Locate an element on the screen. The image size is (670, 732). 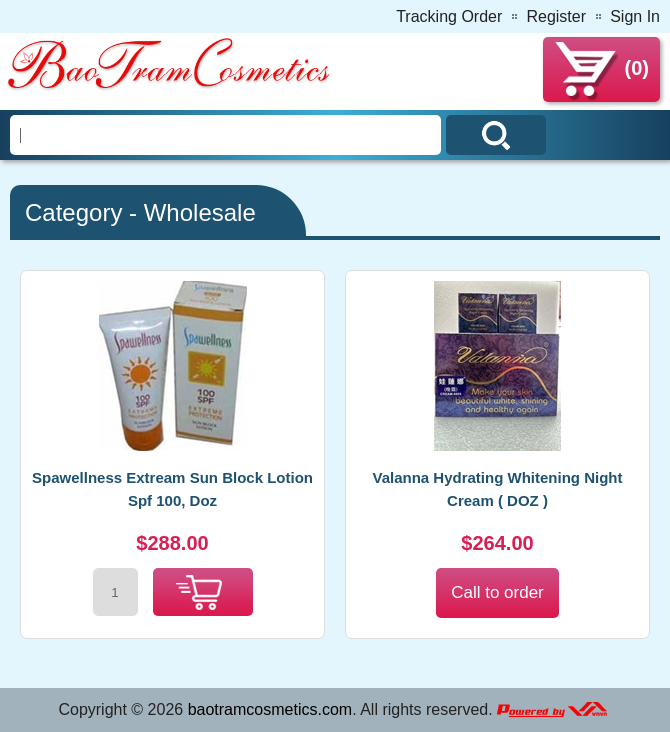
[Search] is located at coordinates (225, 135).